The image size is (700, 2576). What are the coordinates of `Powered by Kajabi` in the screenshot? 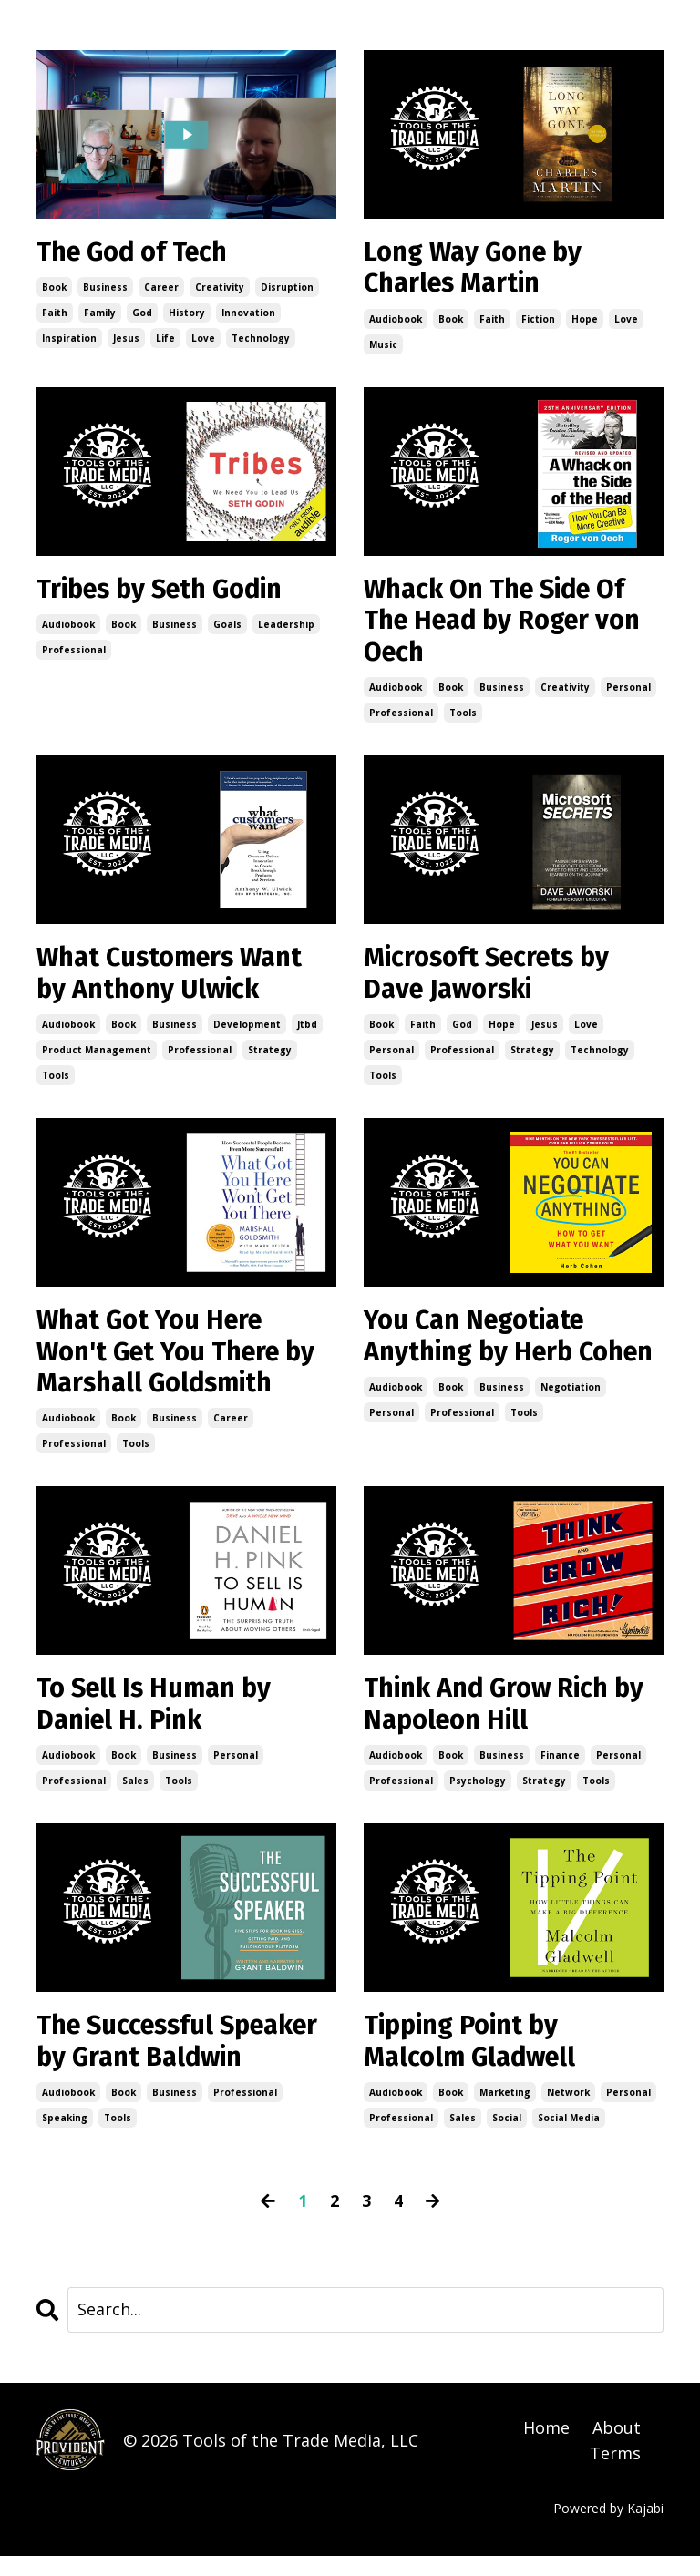 It's located at (608, 2529).